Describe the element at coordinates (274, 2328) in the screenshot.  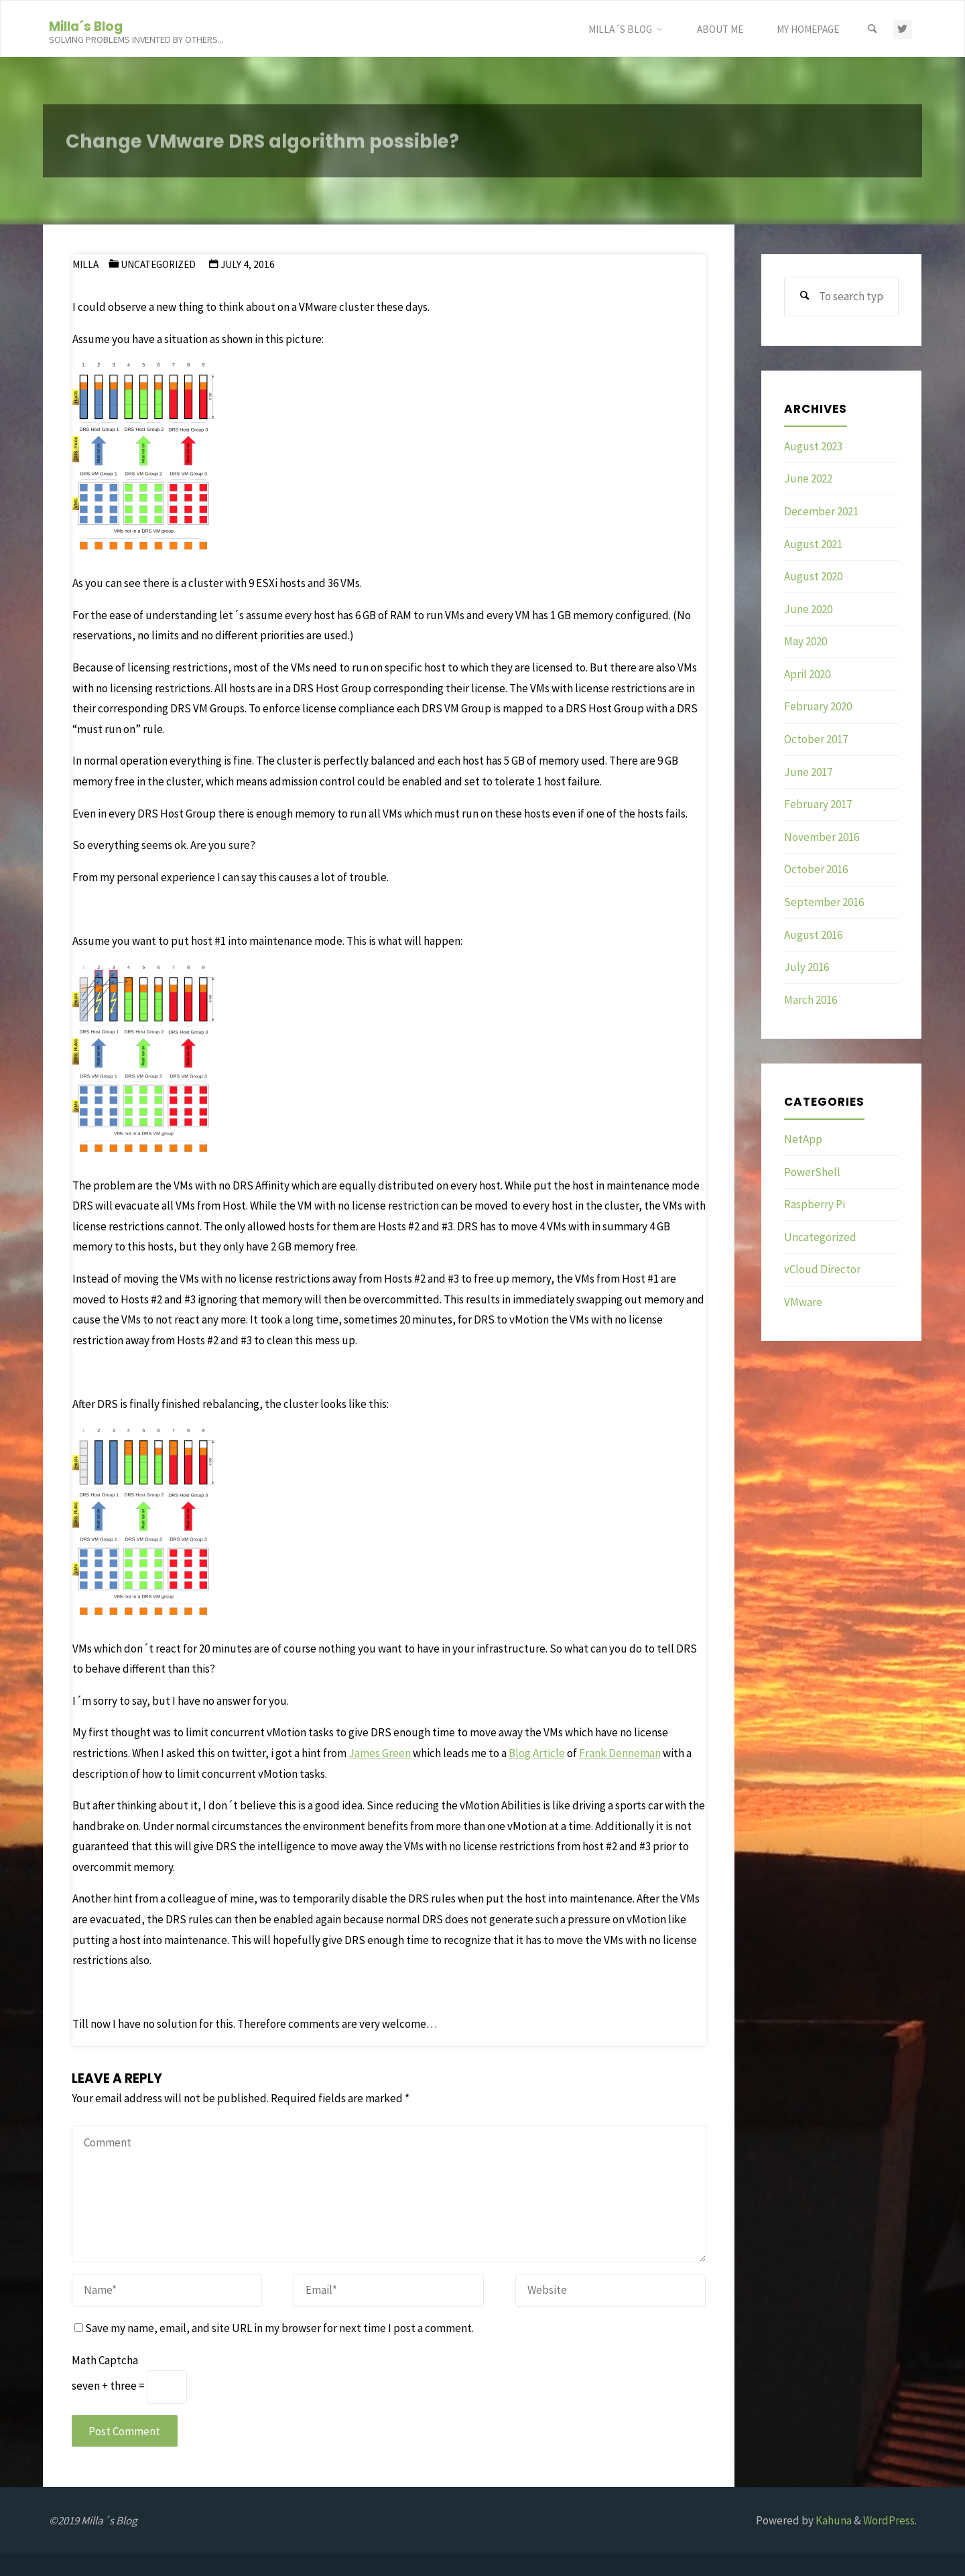
I see `Save my name, email, and site URL in my browser for next time I post a comment.` at that location.